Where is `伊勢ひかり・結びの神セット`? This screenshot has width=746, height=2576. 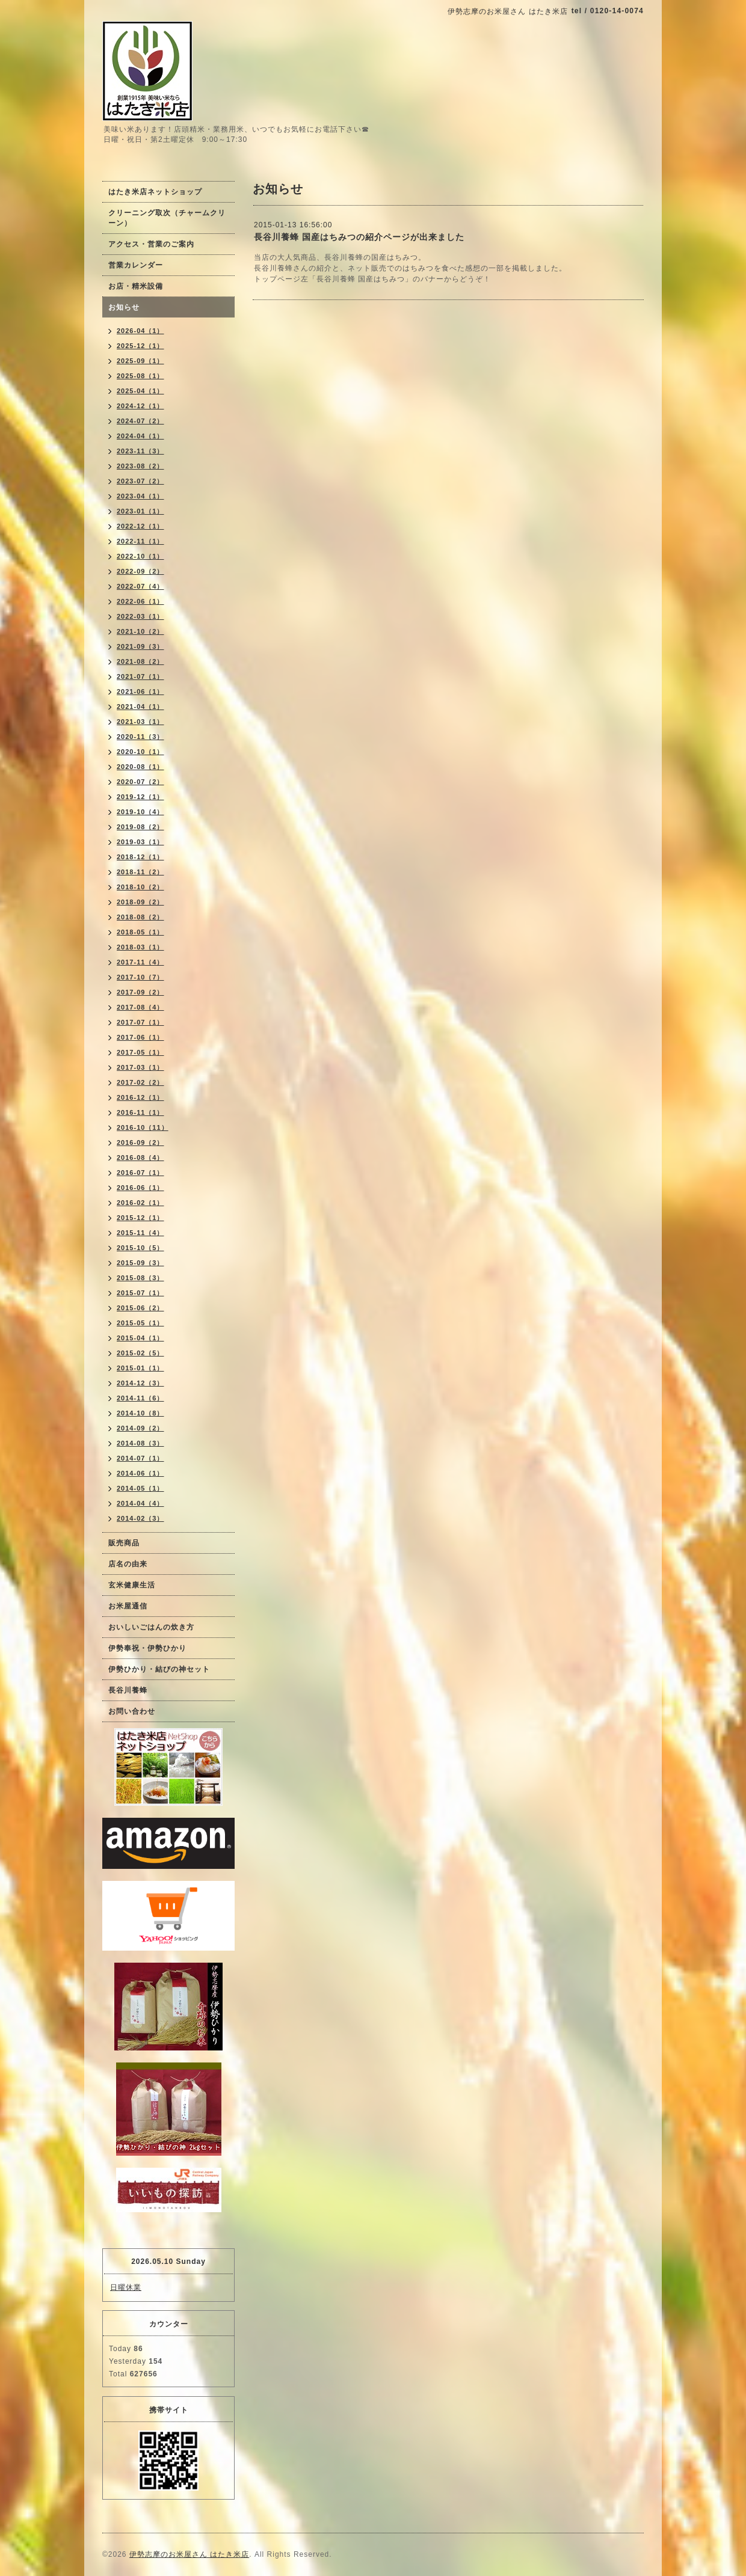 伊勢ひかり・結びの神セット is located at coordinates (159, 1669).